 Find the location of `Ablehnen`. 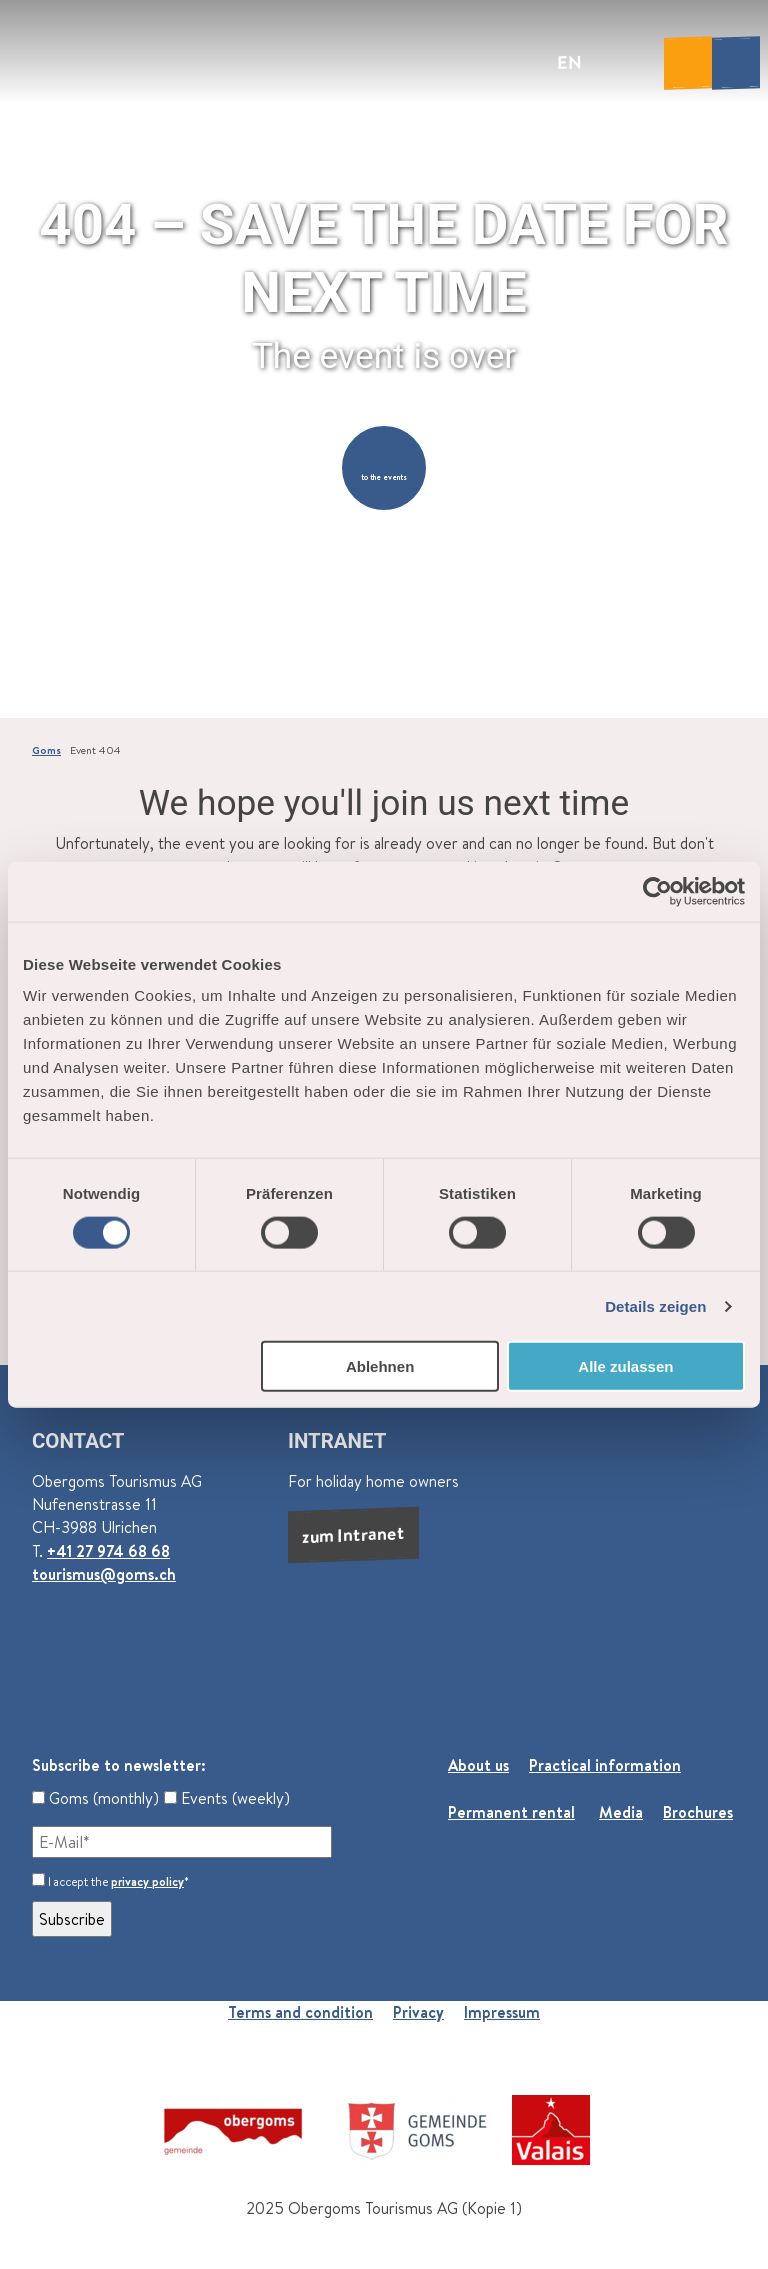

Ablehnen is located at coordinates (380, 1366).